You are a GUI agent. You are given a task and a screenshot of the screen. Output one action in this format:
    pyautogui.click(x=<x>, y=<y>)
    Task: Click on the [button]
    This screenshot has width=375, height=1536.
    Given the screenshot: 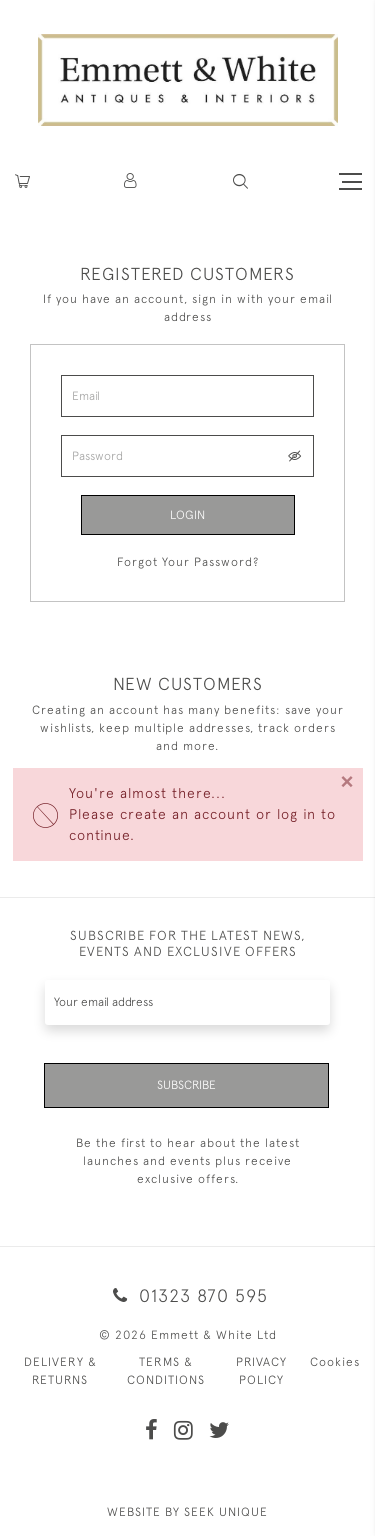 What is the action you would take?
    pyautogui.click(x=240, y=181)
    